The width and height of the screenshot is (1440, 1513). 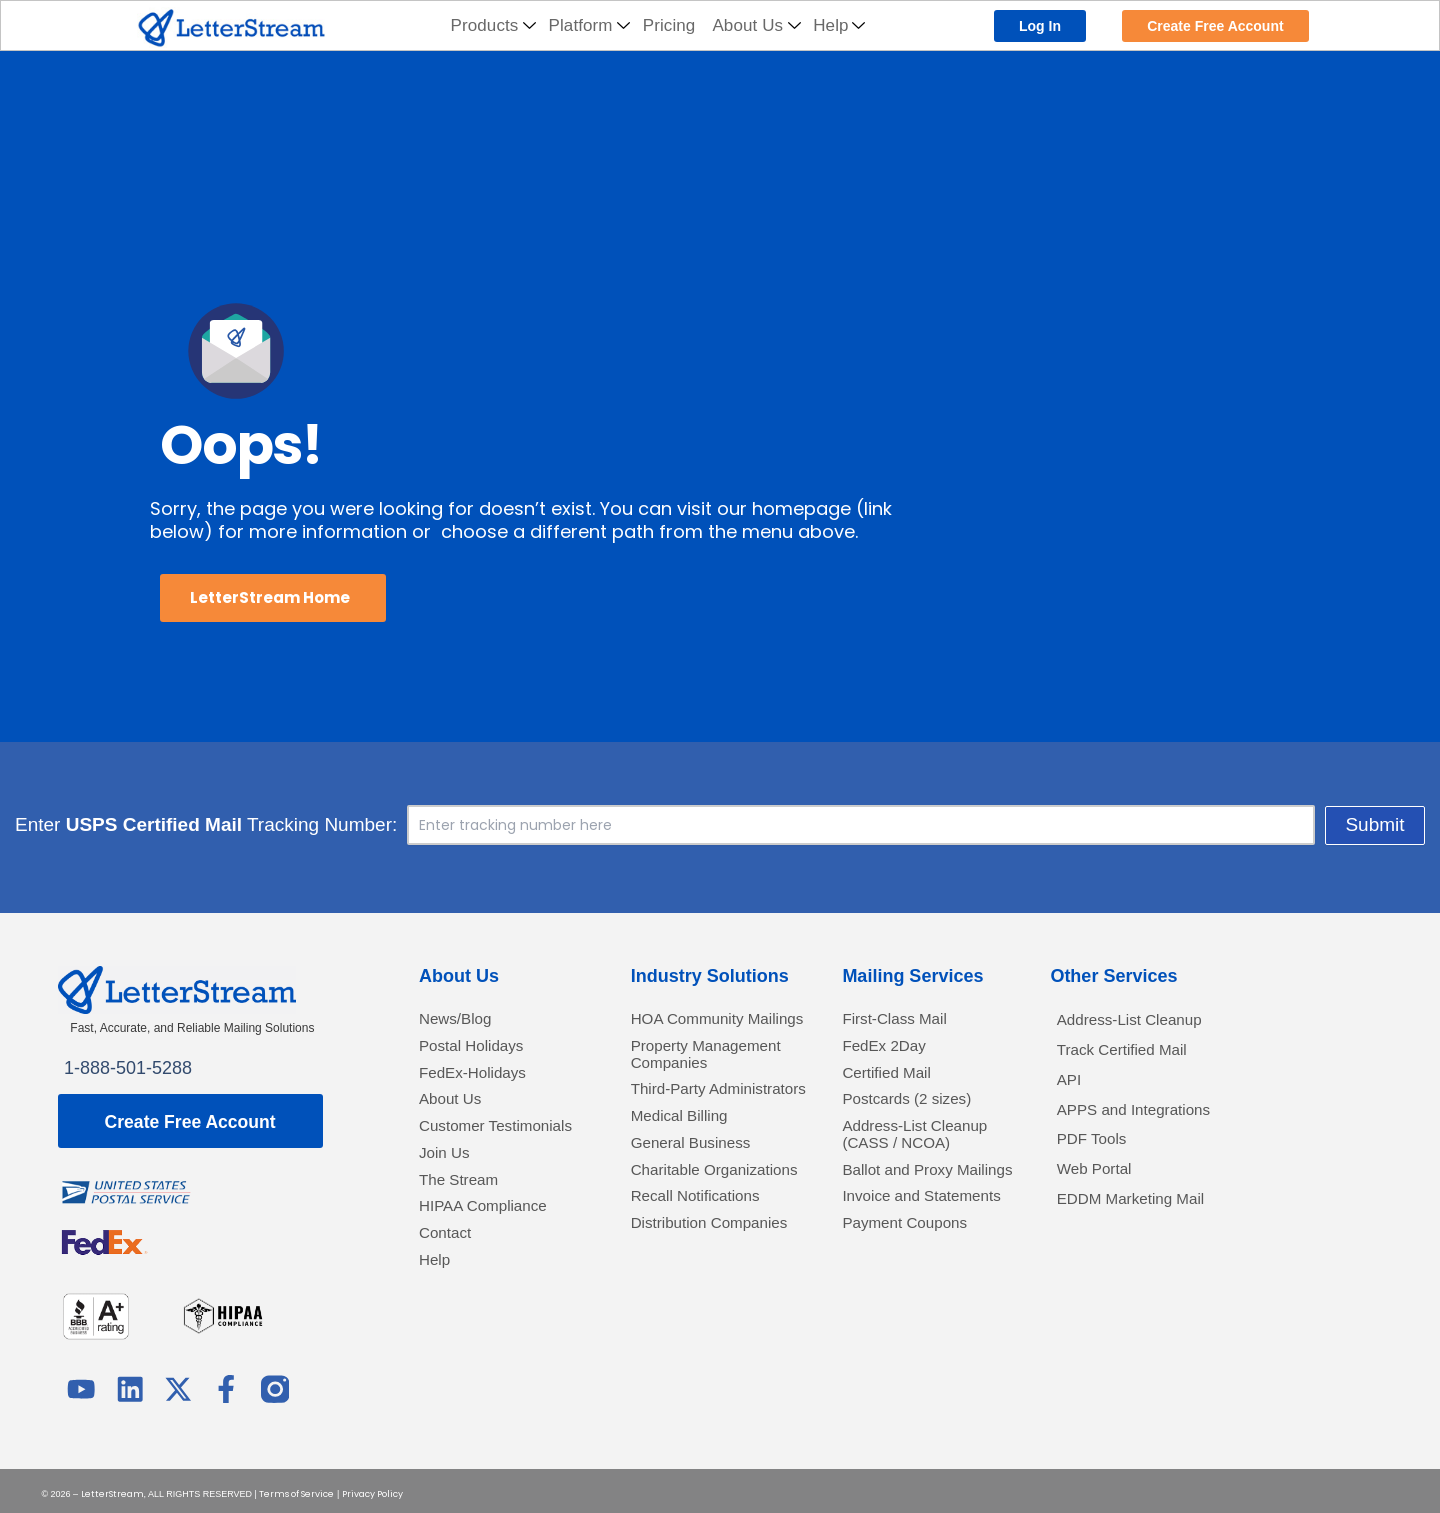 I want to click on About Us, so click(x=756, y=25).